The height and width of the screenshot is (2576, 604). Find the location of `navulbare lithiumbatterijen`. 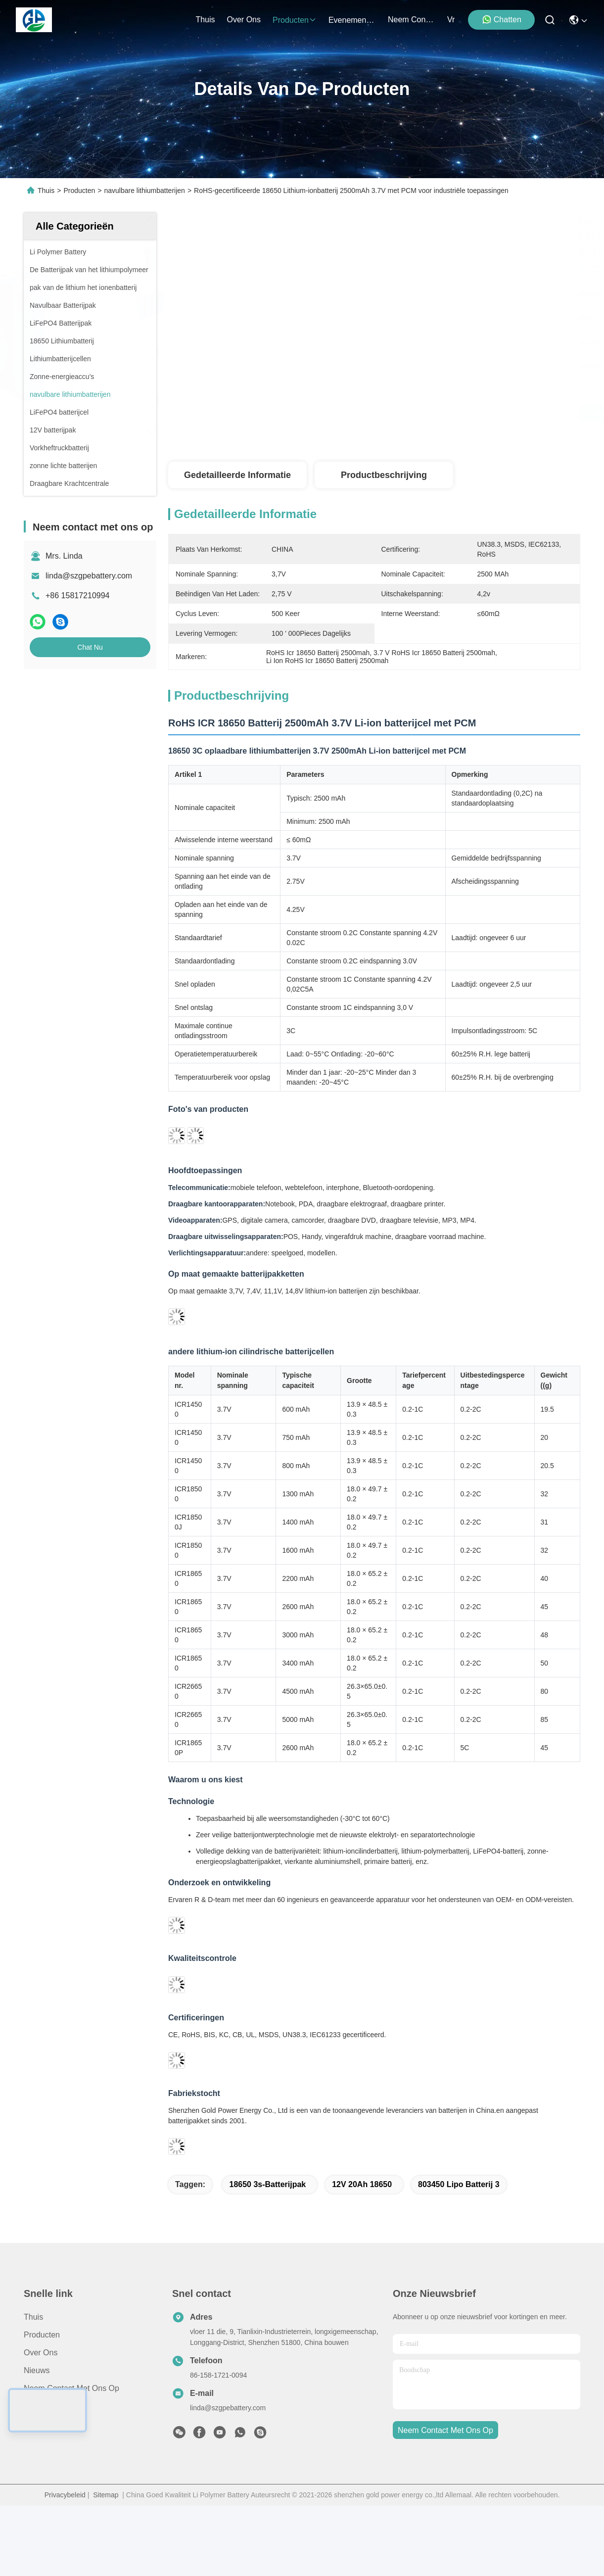

navulbare lithiumbatterijen is located at coordinates (144, 190).